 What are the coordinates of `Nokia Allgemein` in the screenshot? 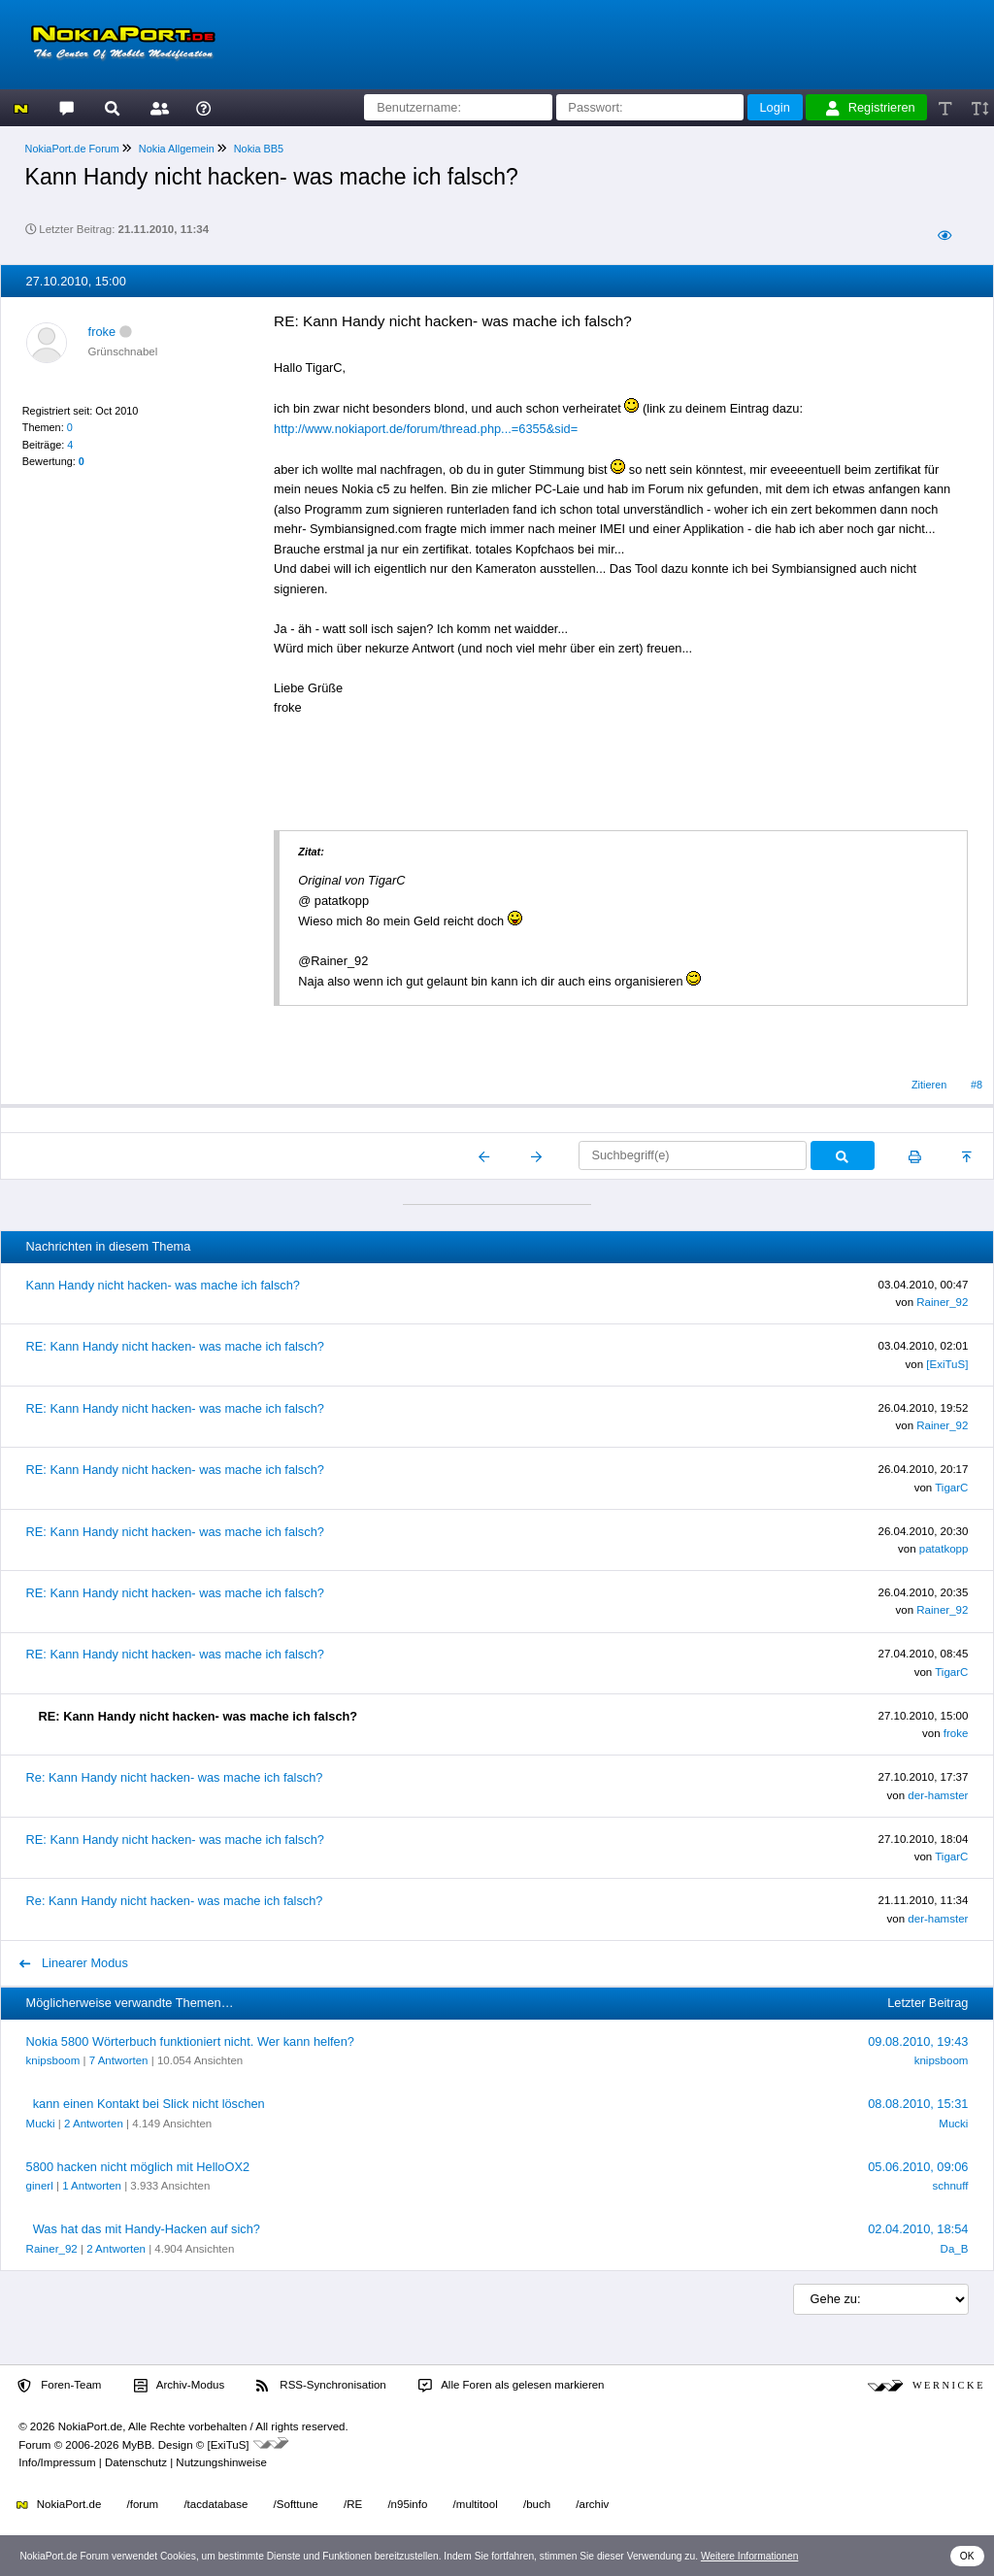 It's located at (177, 148).